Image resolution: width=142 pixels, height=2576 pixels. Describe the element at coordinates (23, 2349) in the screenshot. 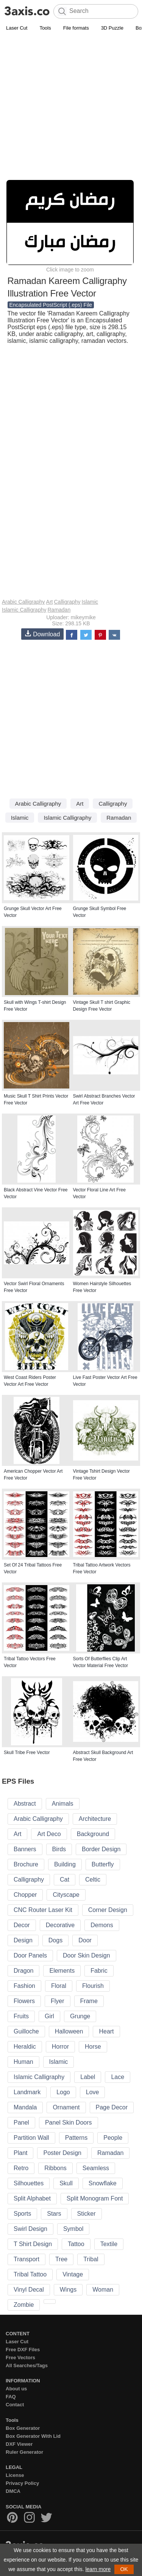

I see `Free DXF Files` at that location.